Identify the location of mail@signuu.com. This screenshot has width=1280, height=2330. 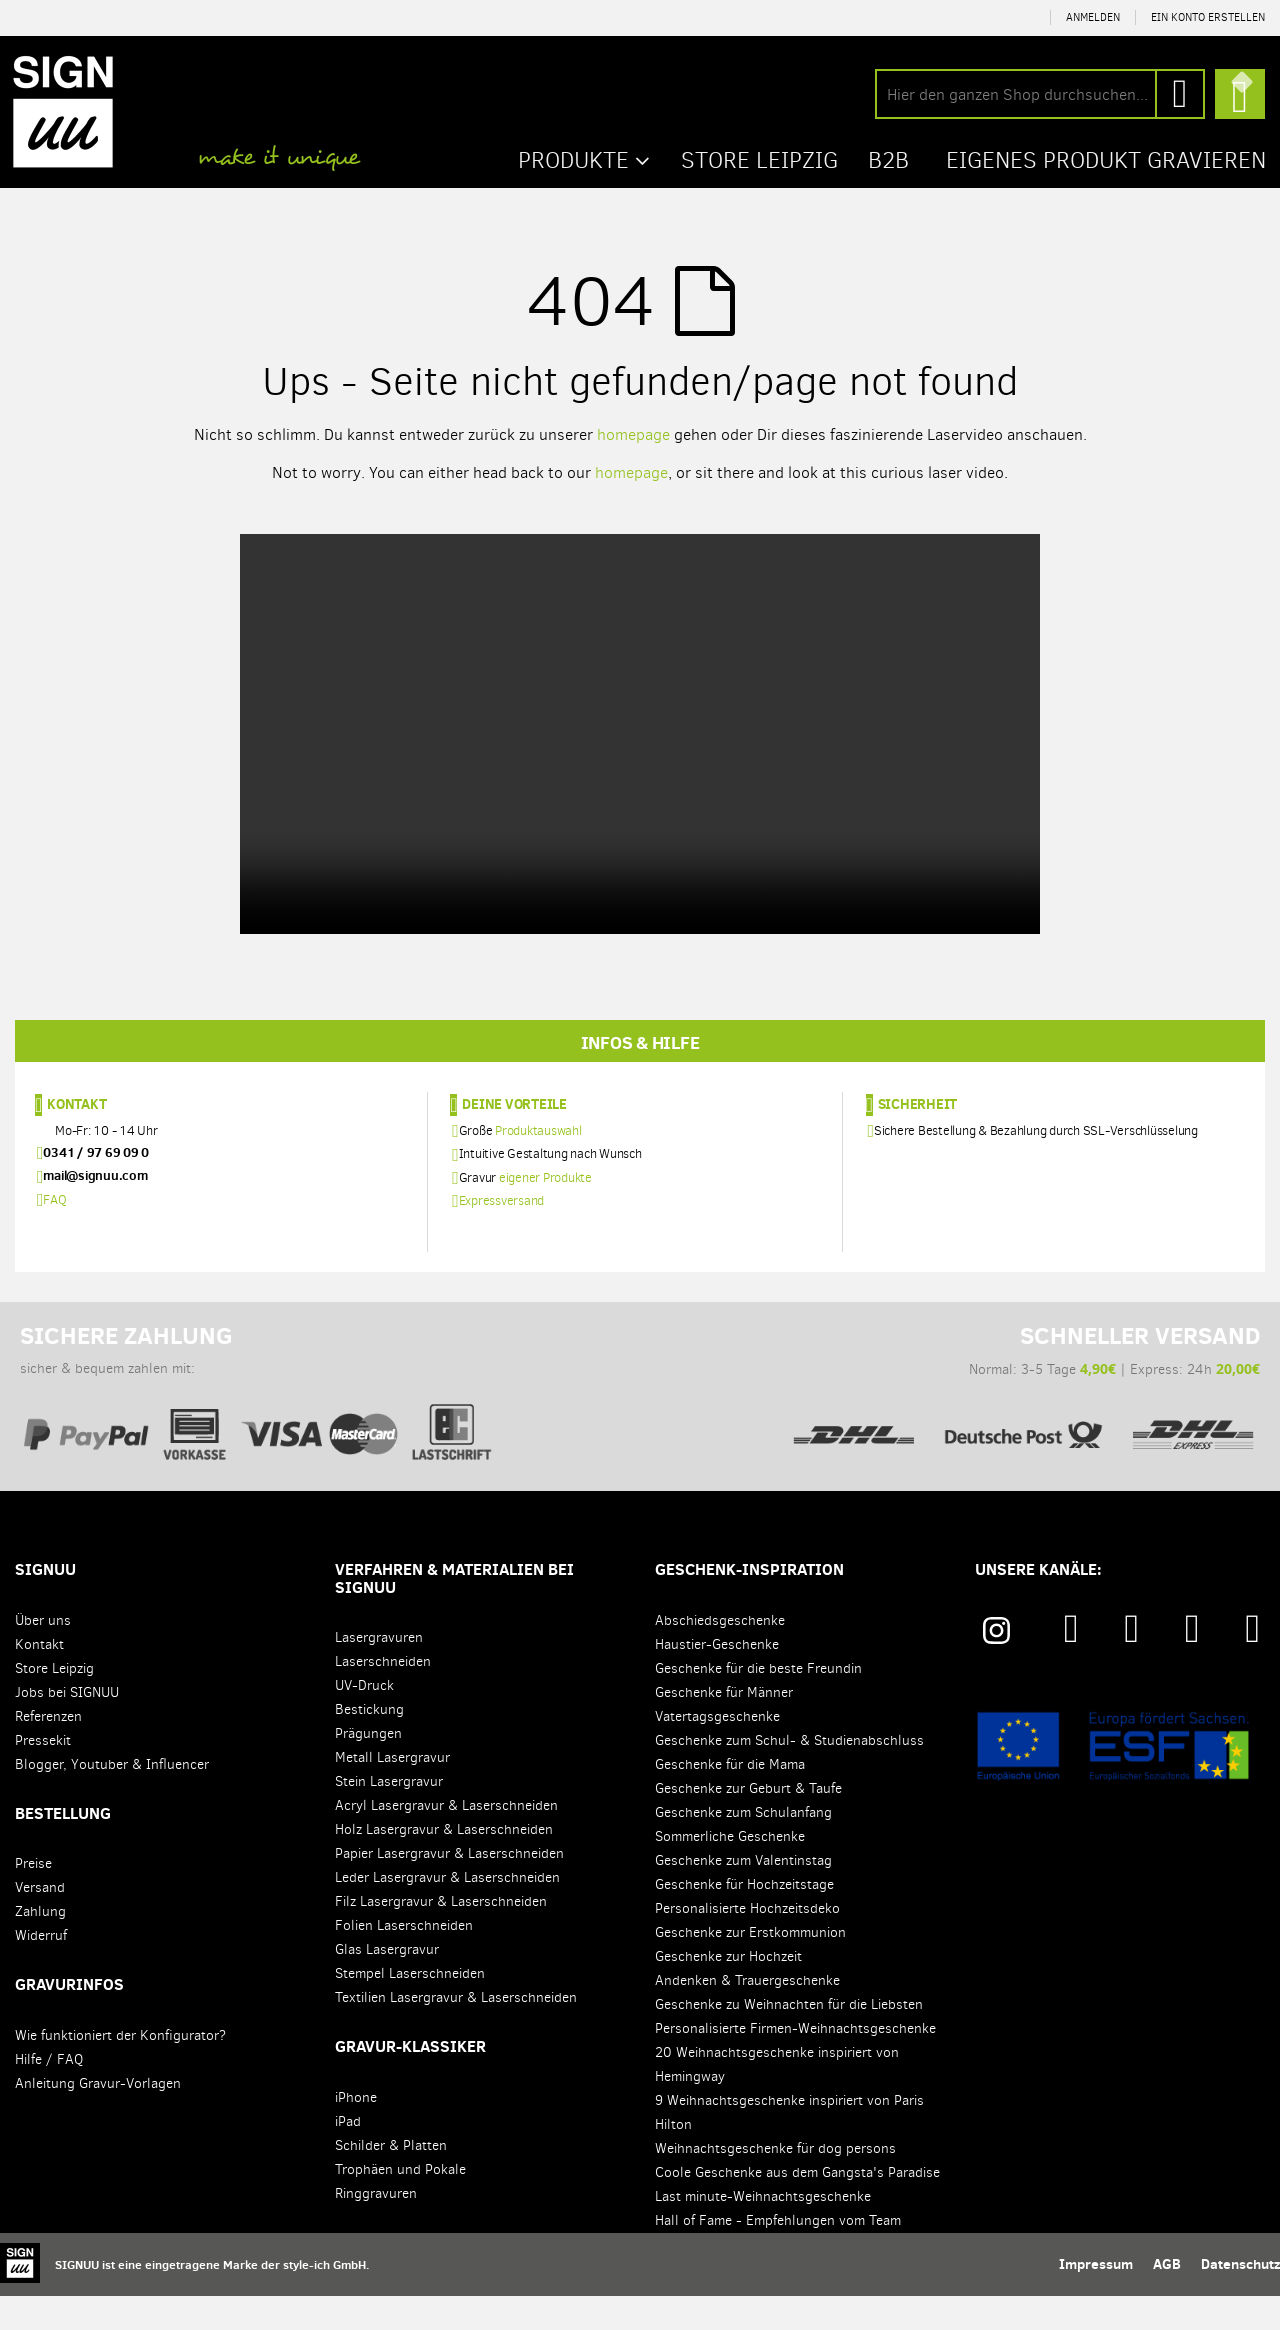
(95, 1210).